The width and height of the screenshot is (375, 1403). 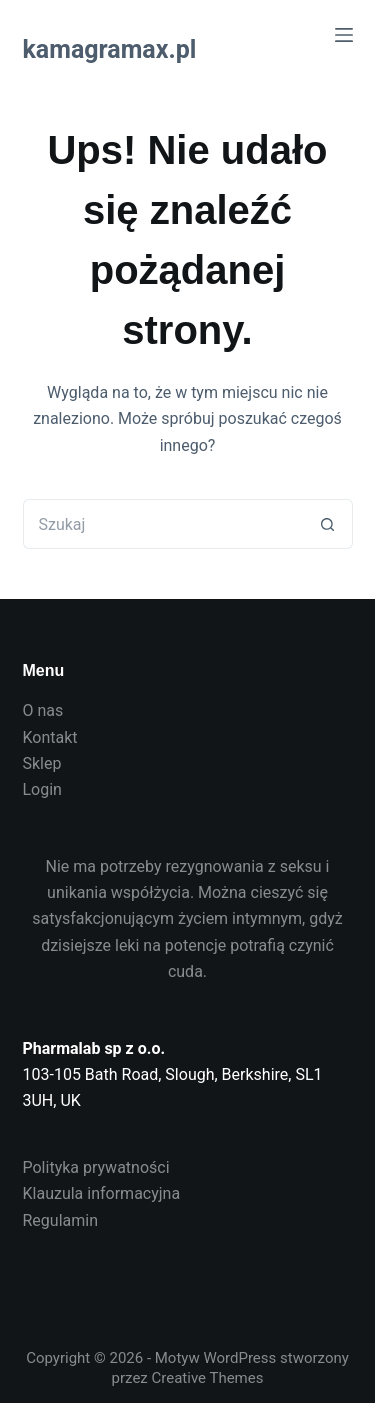 I want to click on Creative Themes, so click(x=208, y=1378).